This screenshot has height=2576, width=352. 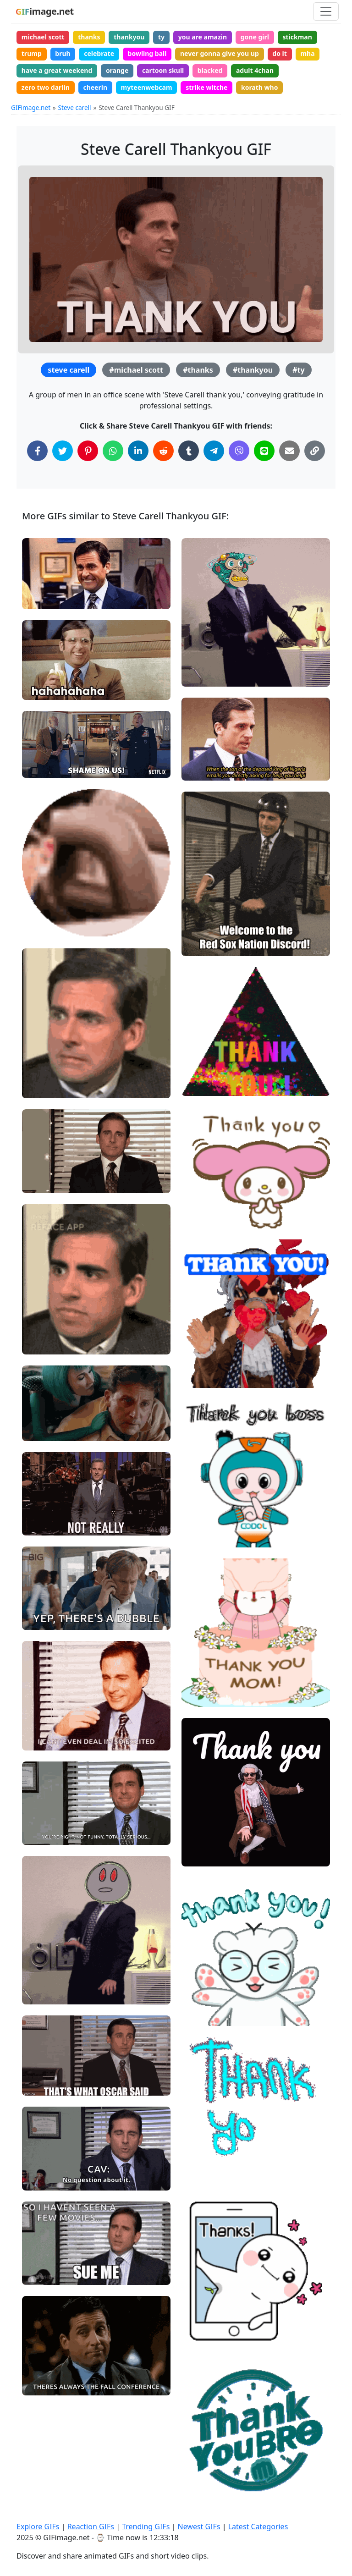 What do you see at coordinates (129, 37) in the screenshot?
I see `thankyou` at bounding box center [129, 37].